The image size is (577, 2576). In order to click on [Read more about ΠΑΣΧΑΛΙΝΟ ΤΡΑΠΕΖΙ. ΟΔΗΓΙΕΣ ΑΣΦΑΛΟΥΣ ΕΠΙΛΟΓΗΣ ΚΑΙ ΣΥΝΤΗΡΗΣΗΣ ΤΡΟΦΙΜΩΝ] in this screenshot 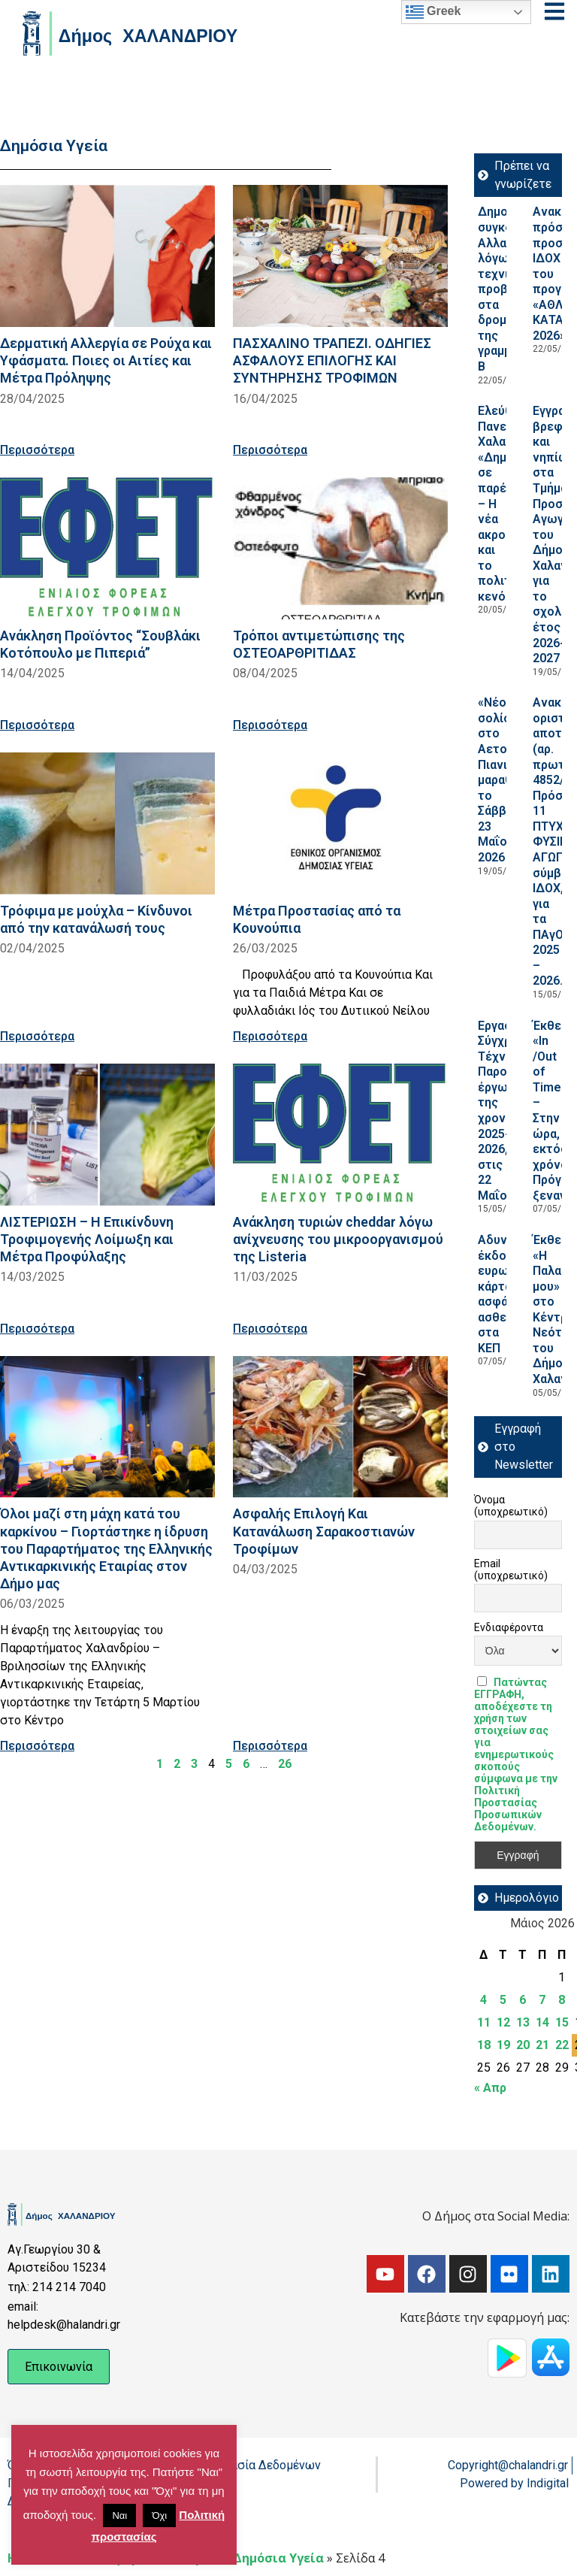, I will do `click(340, 256)`.